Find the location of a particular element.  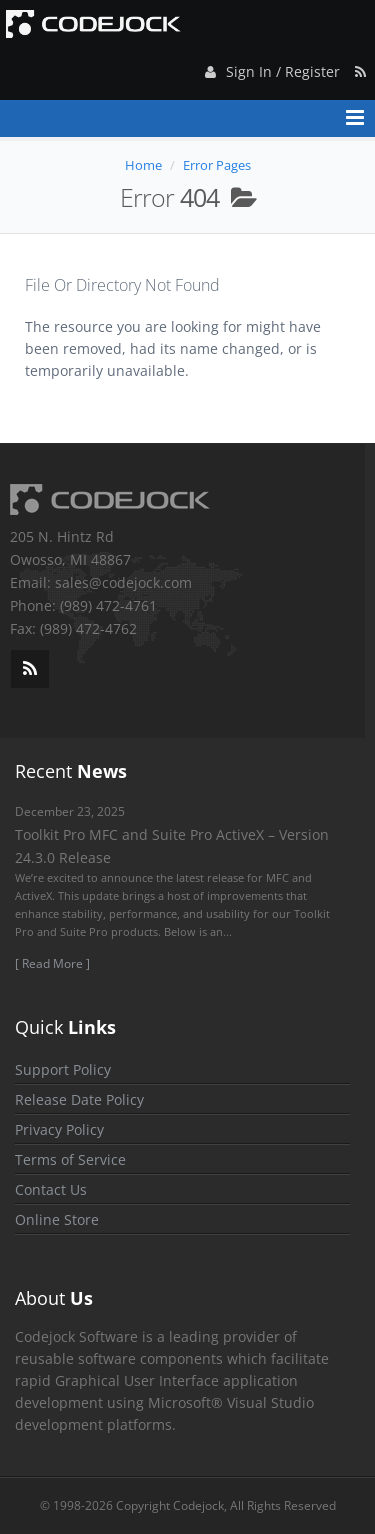

Terms of Service is located at coordinates (70, 1159).